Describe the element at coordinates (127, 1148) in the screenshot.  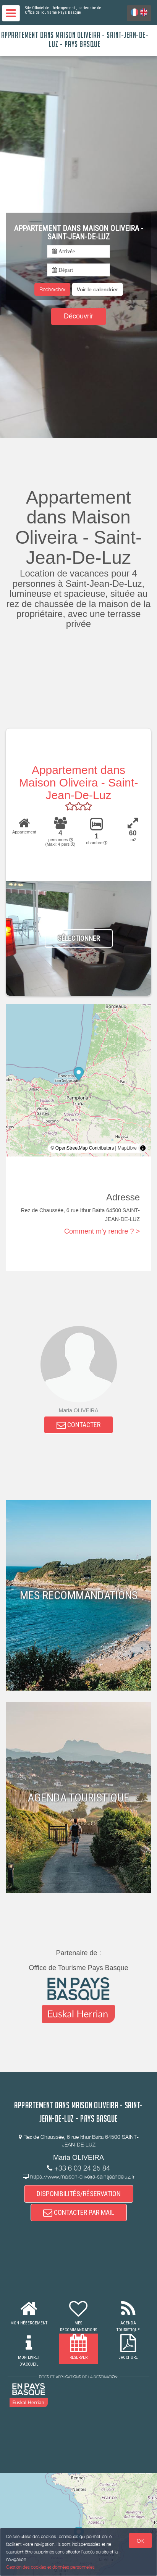
I see `MapLibre` at that location.